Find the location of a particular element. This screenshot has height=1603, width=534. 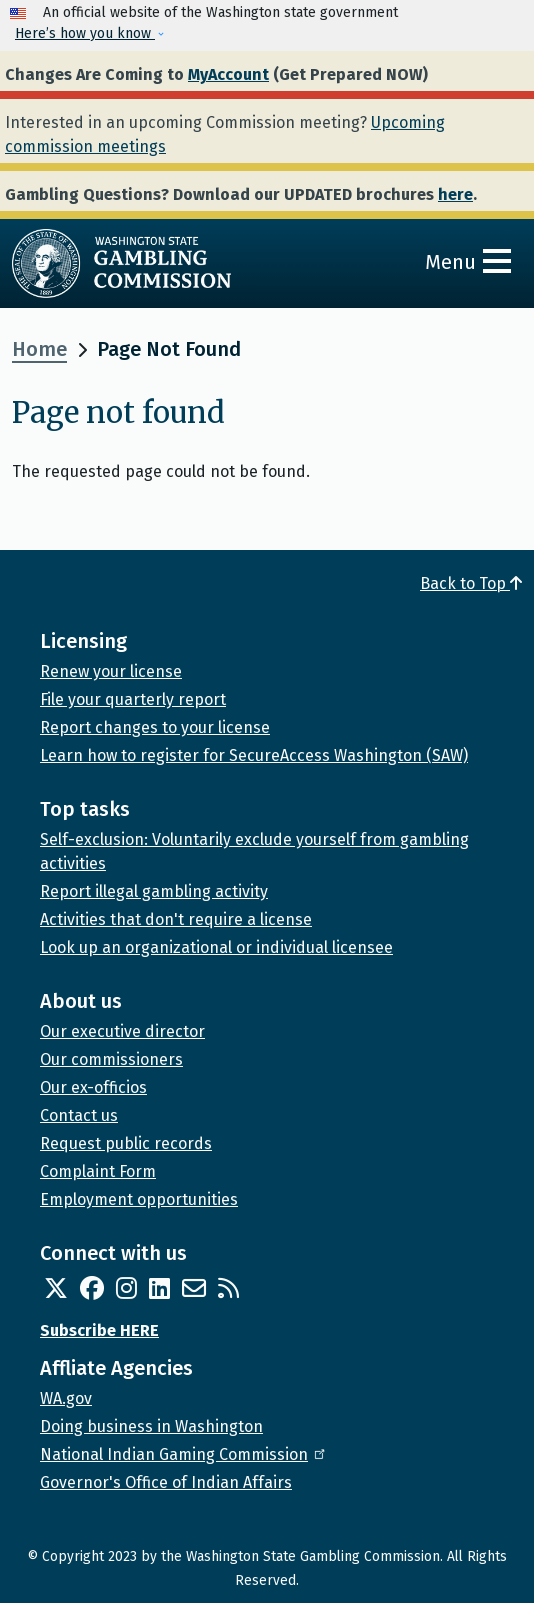

Our executive director is located at coordinates (122, 1031).